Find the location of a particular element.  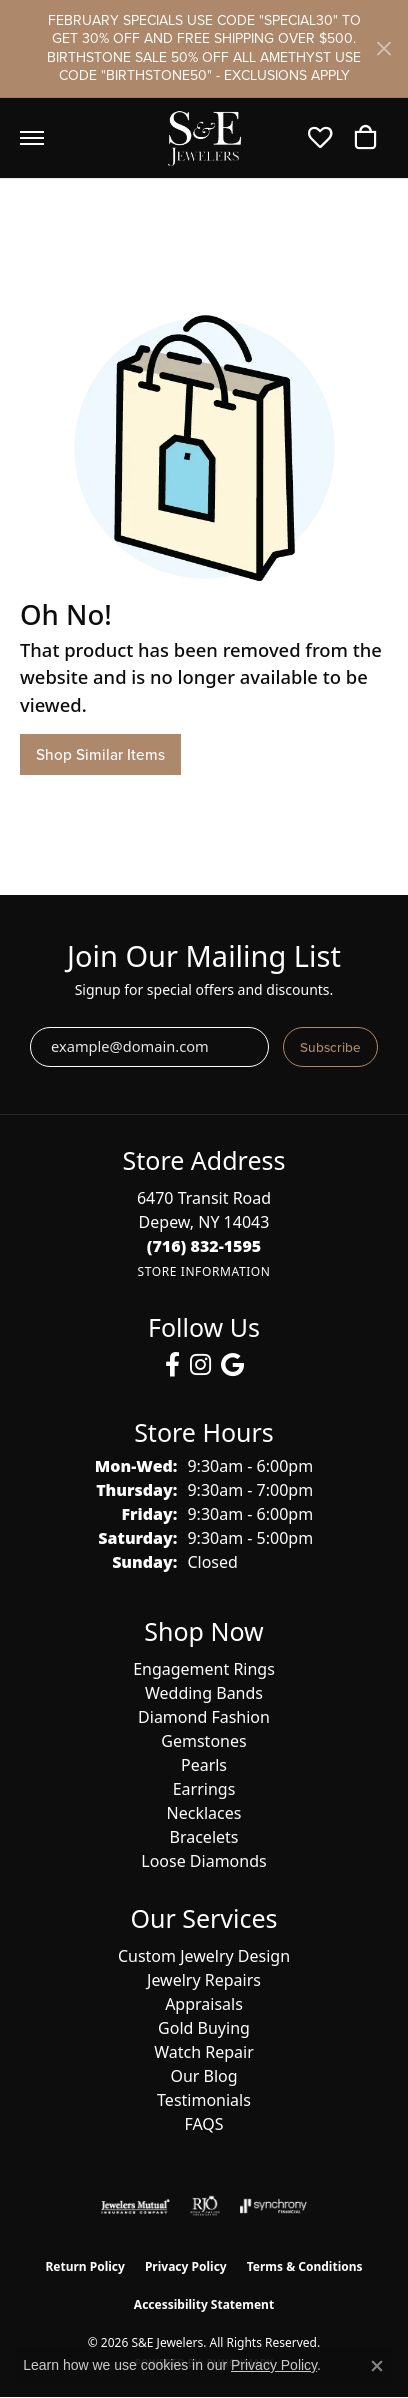

Watch Repair is located at coordinates (204, 2052).